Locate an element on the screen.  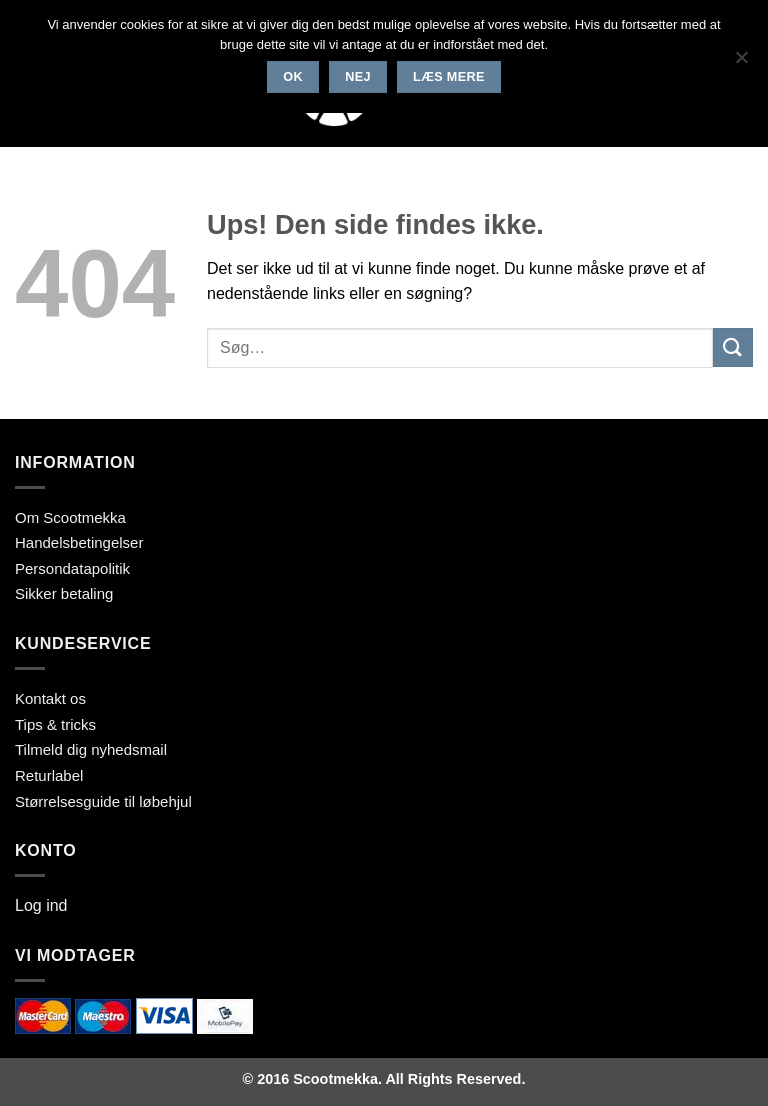
Tips & tricks is located at coordinates (55, 724).